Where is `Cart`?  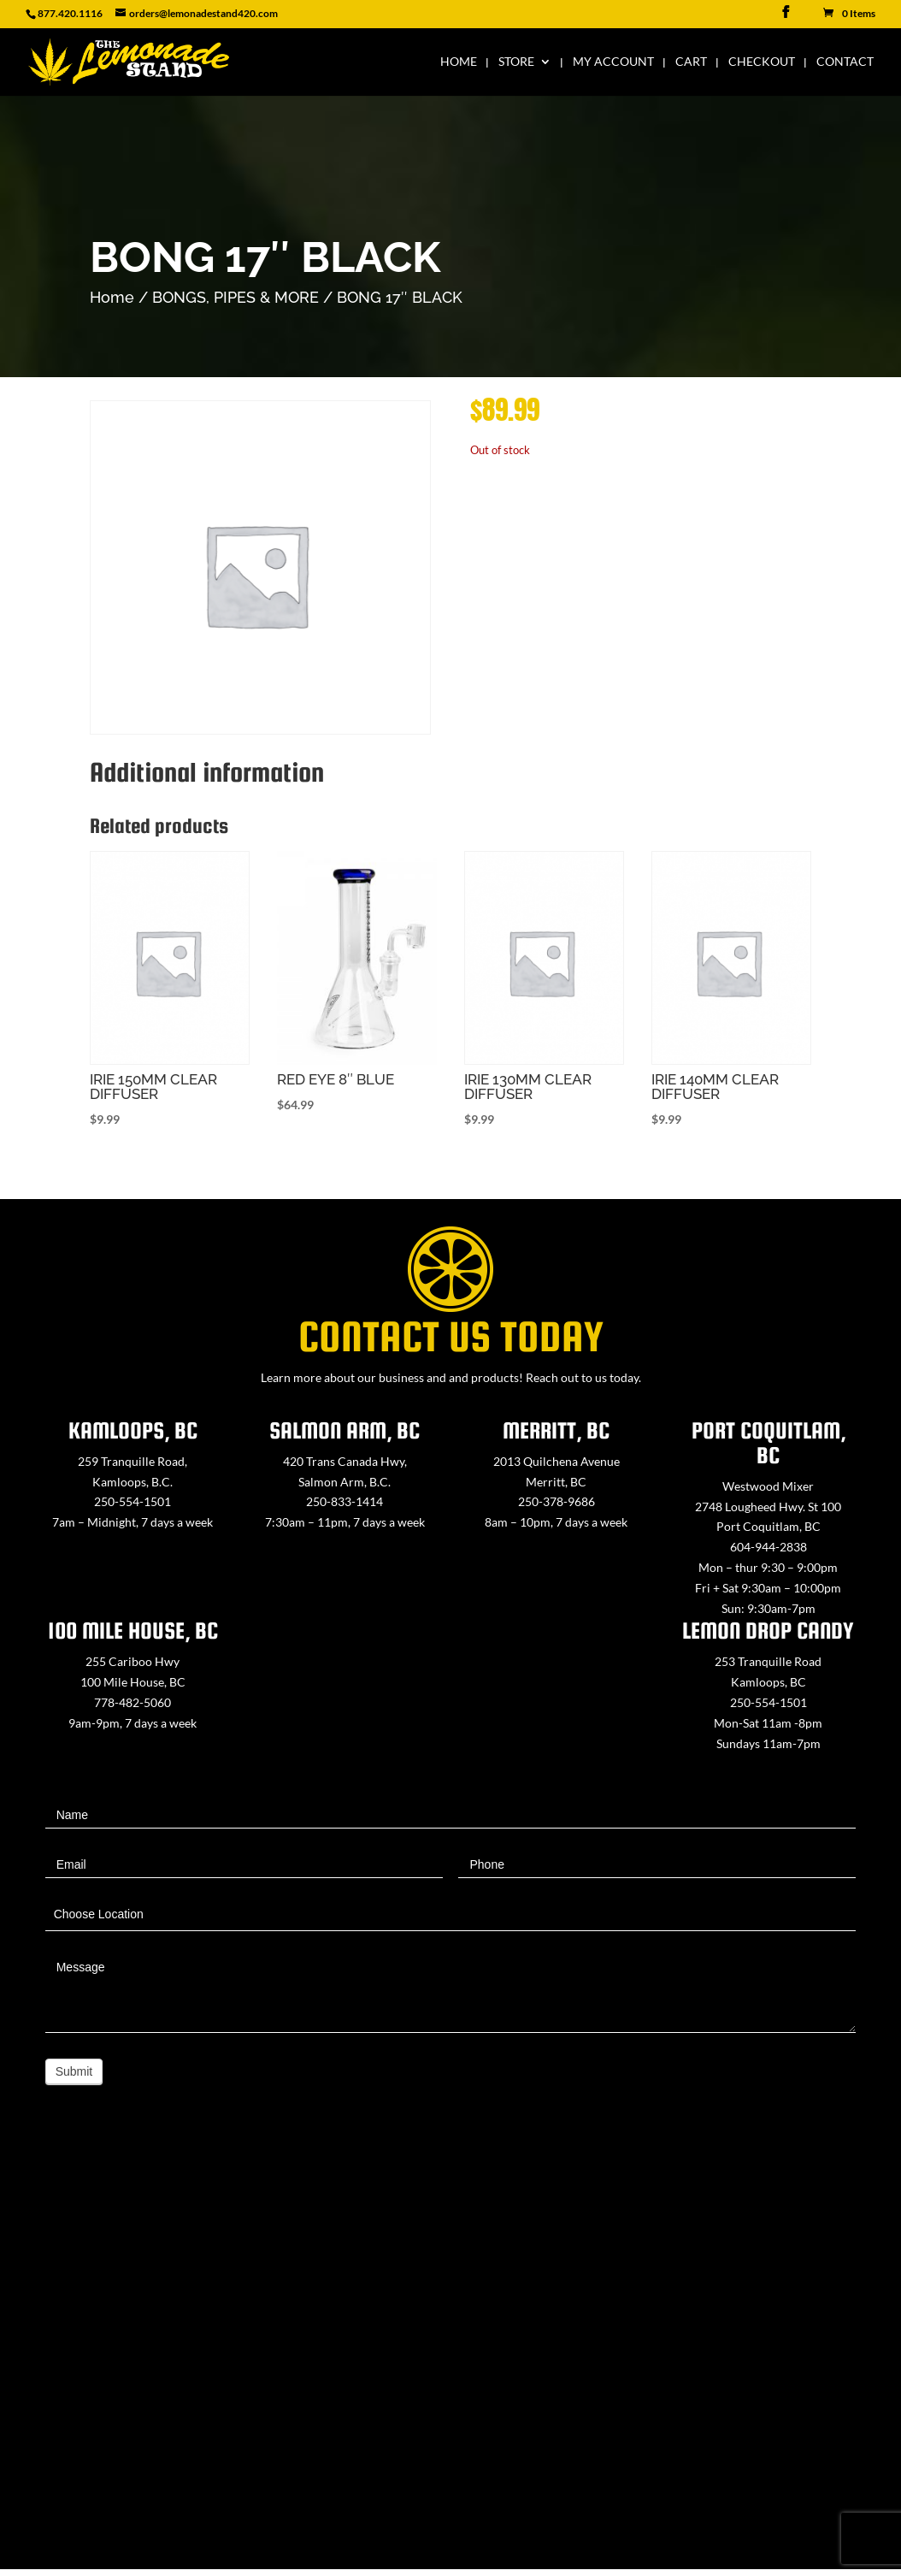
Cart is located at coordinates (691, 60).